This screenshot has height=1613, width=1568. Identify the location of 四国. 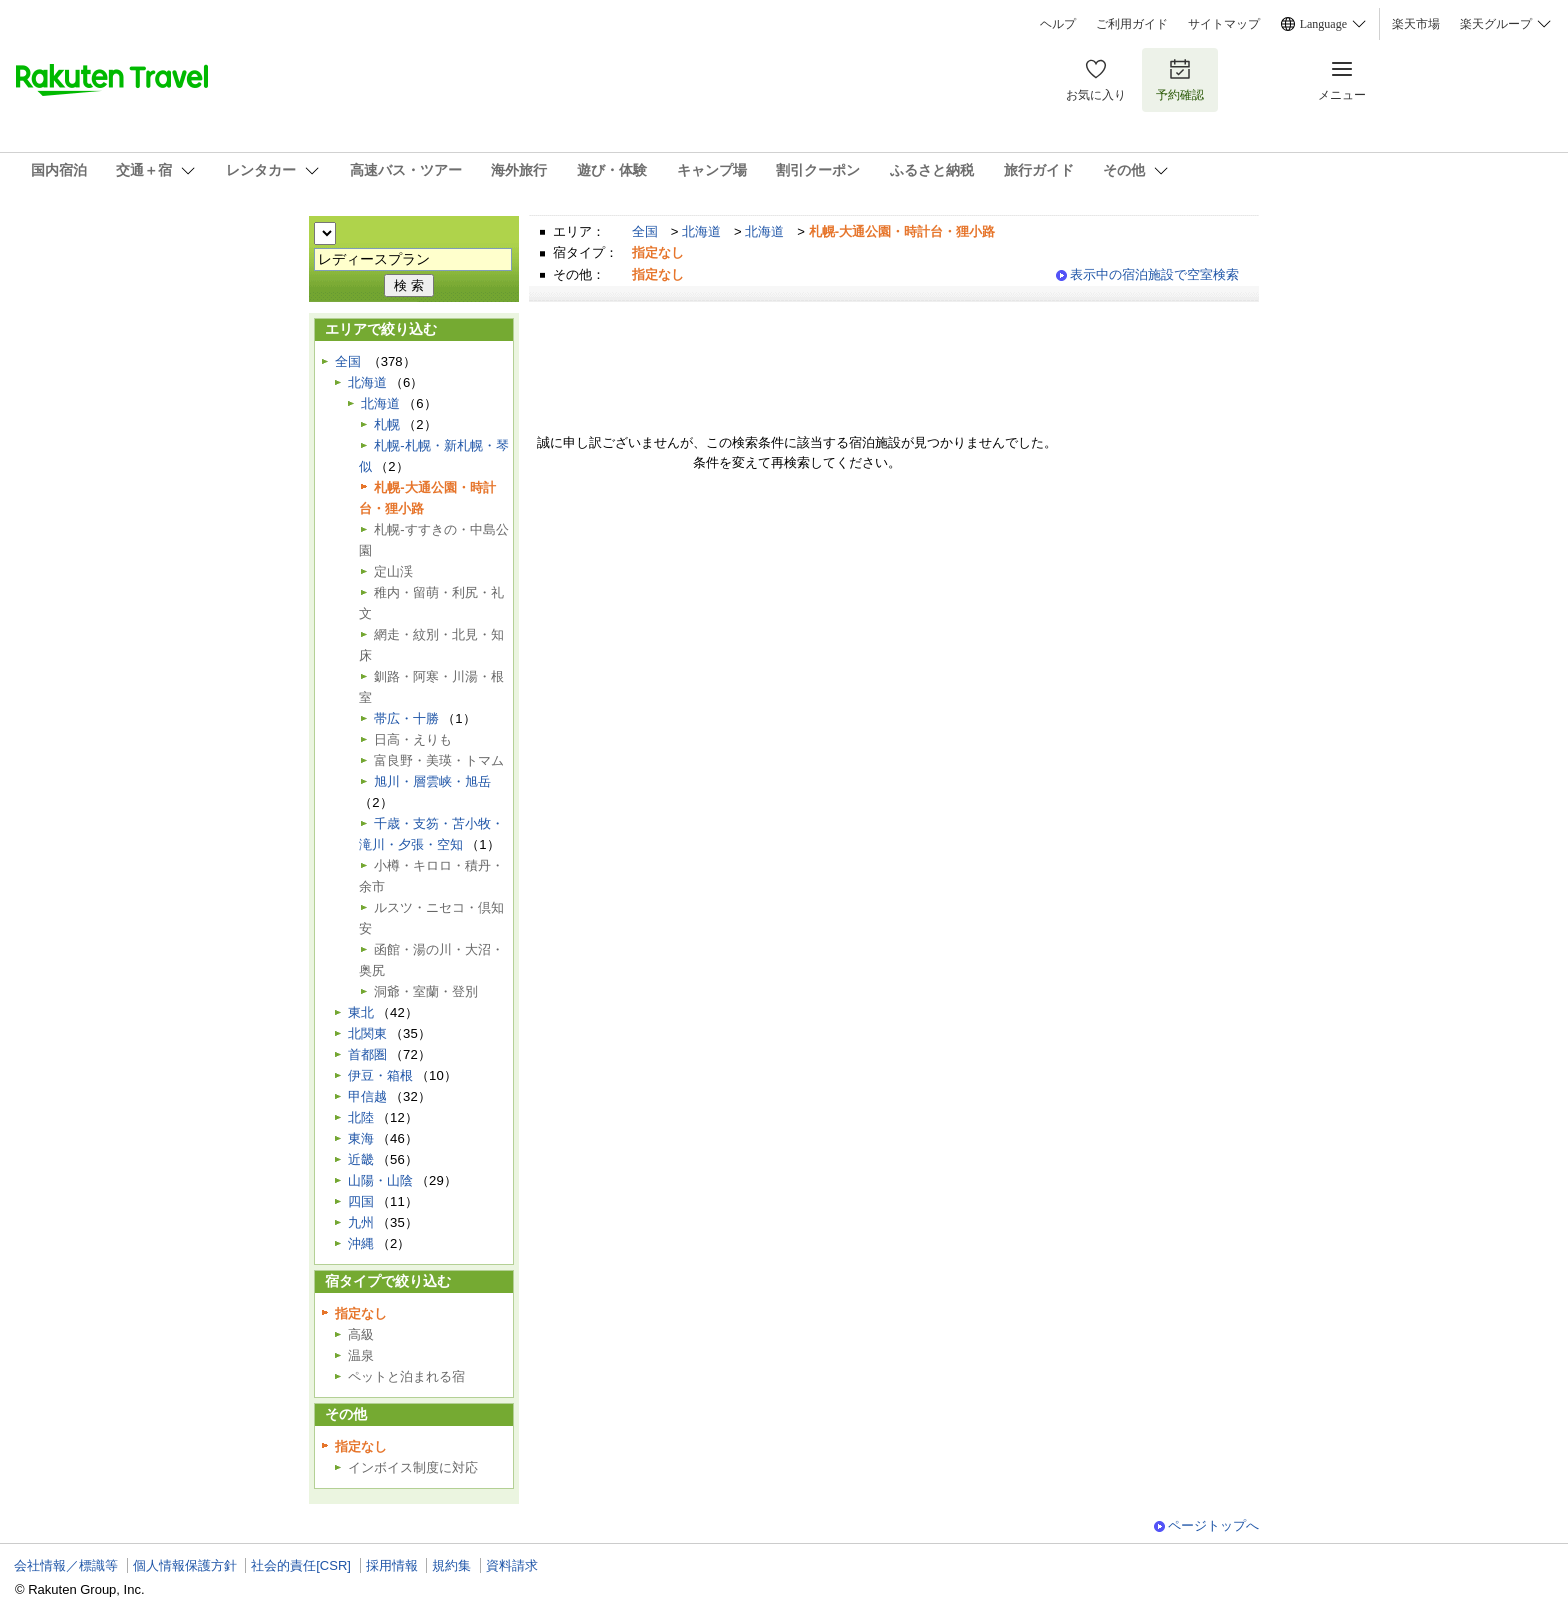
(361, 1201).